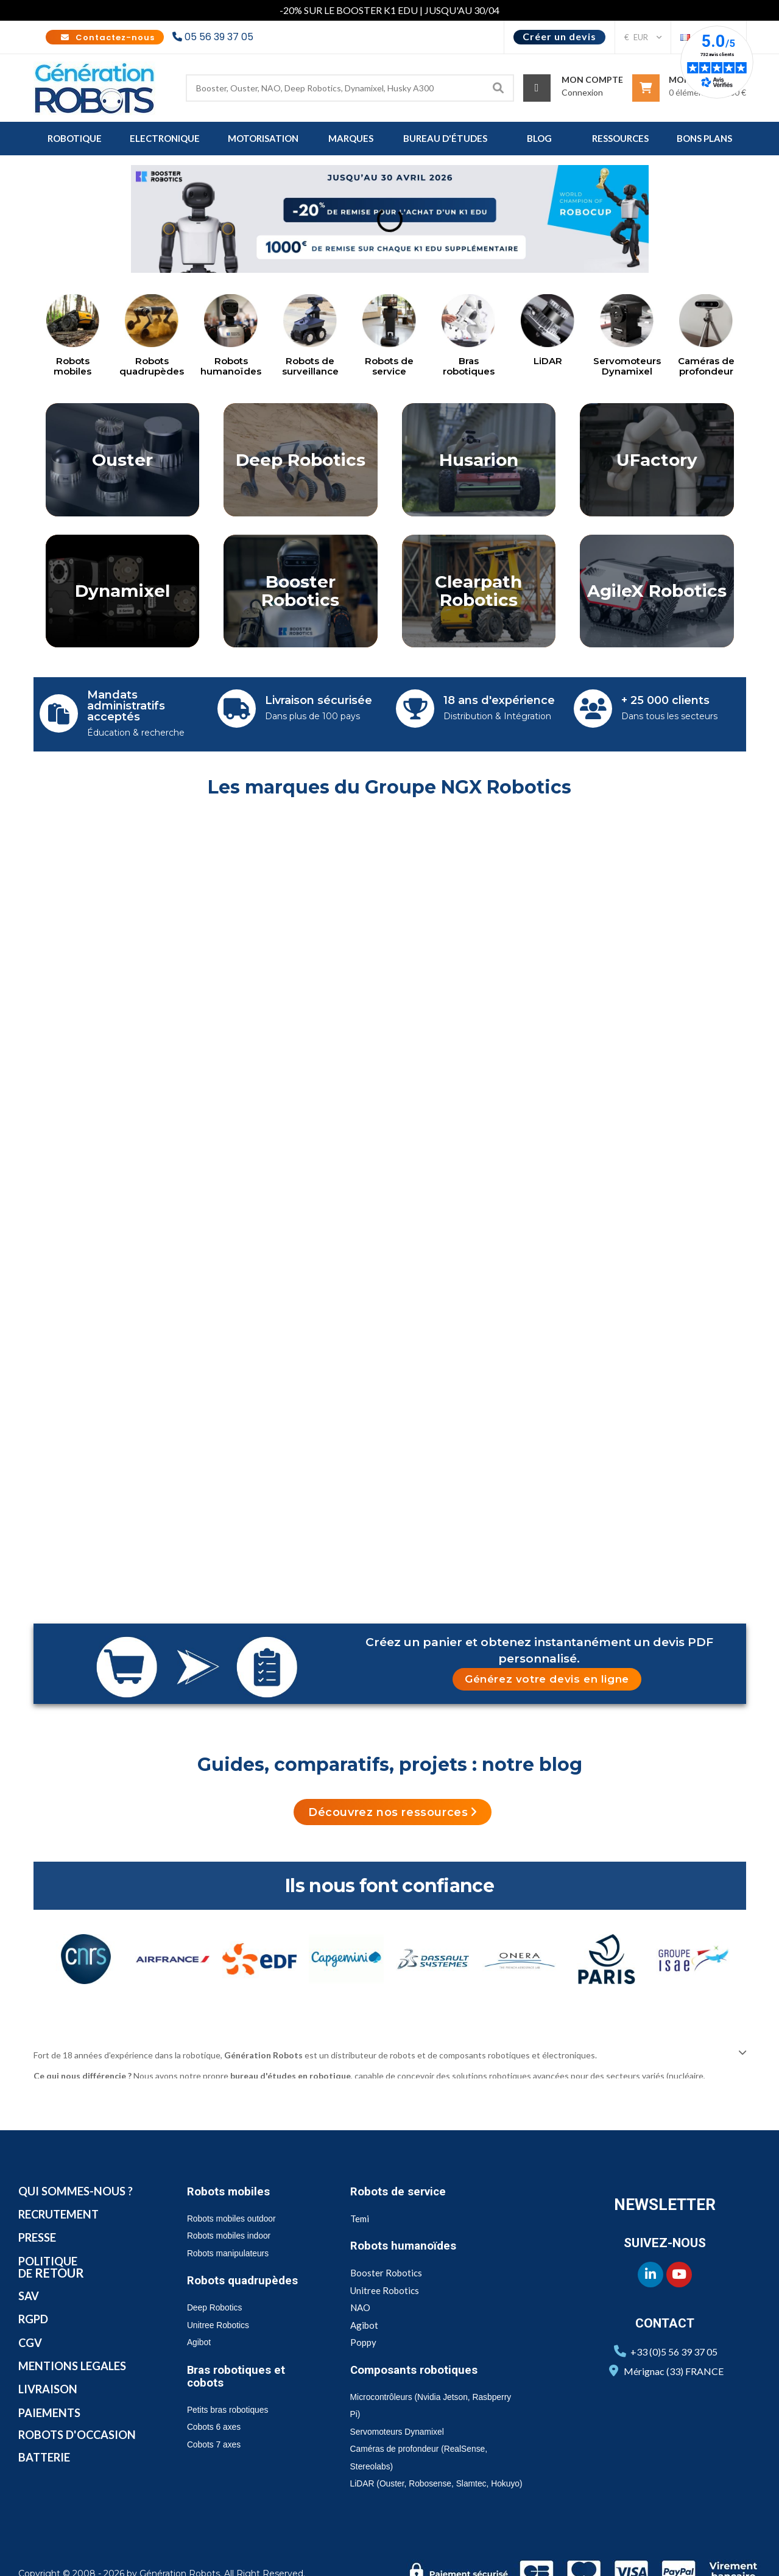 The image size is (779, 2576). Describe the element at coordinates (151, 366) in the screenshot. I see `Robots quadrupèdes` at that location.